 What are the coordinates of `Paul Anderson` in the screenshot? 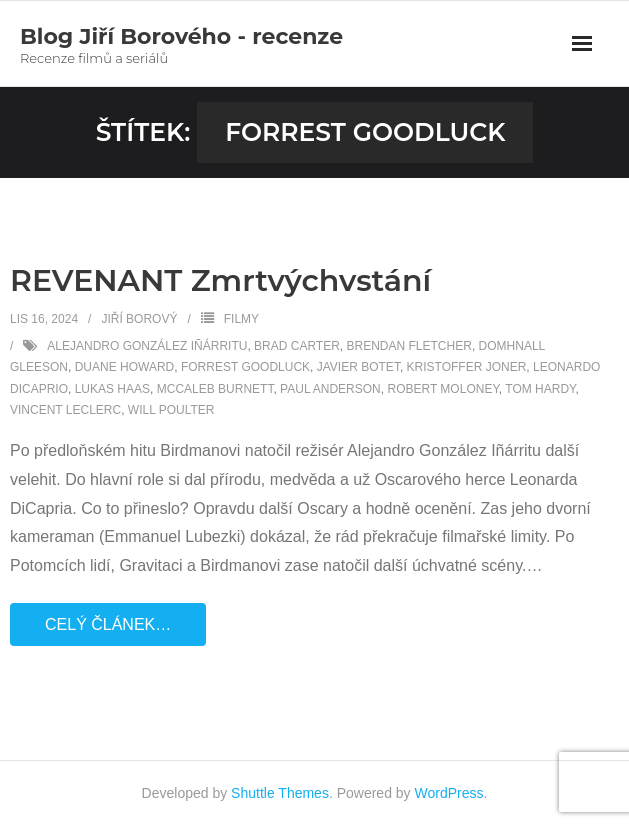 It's located at (330, 389).